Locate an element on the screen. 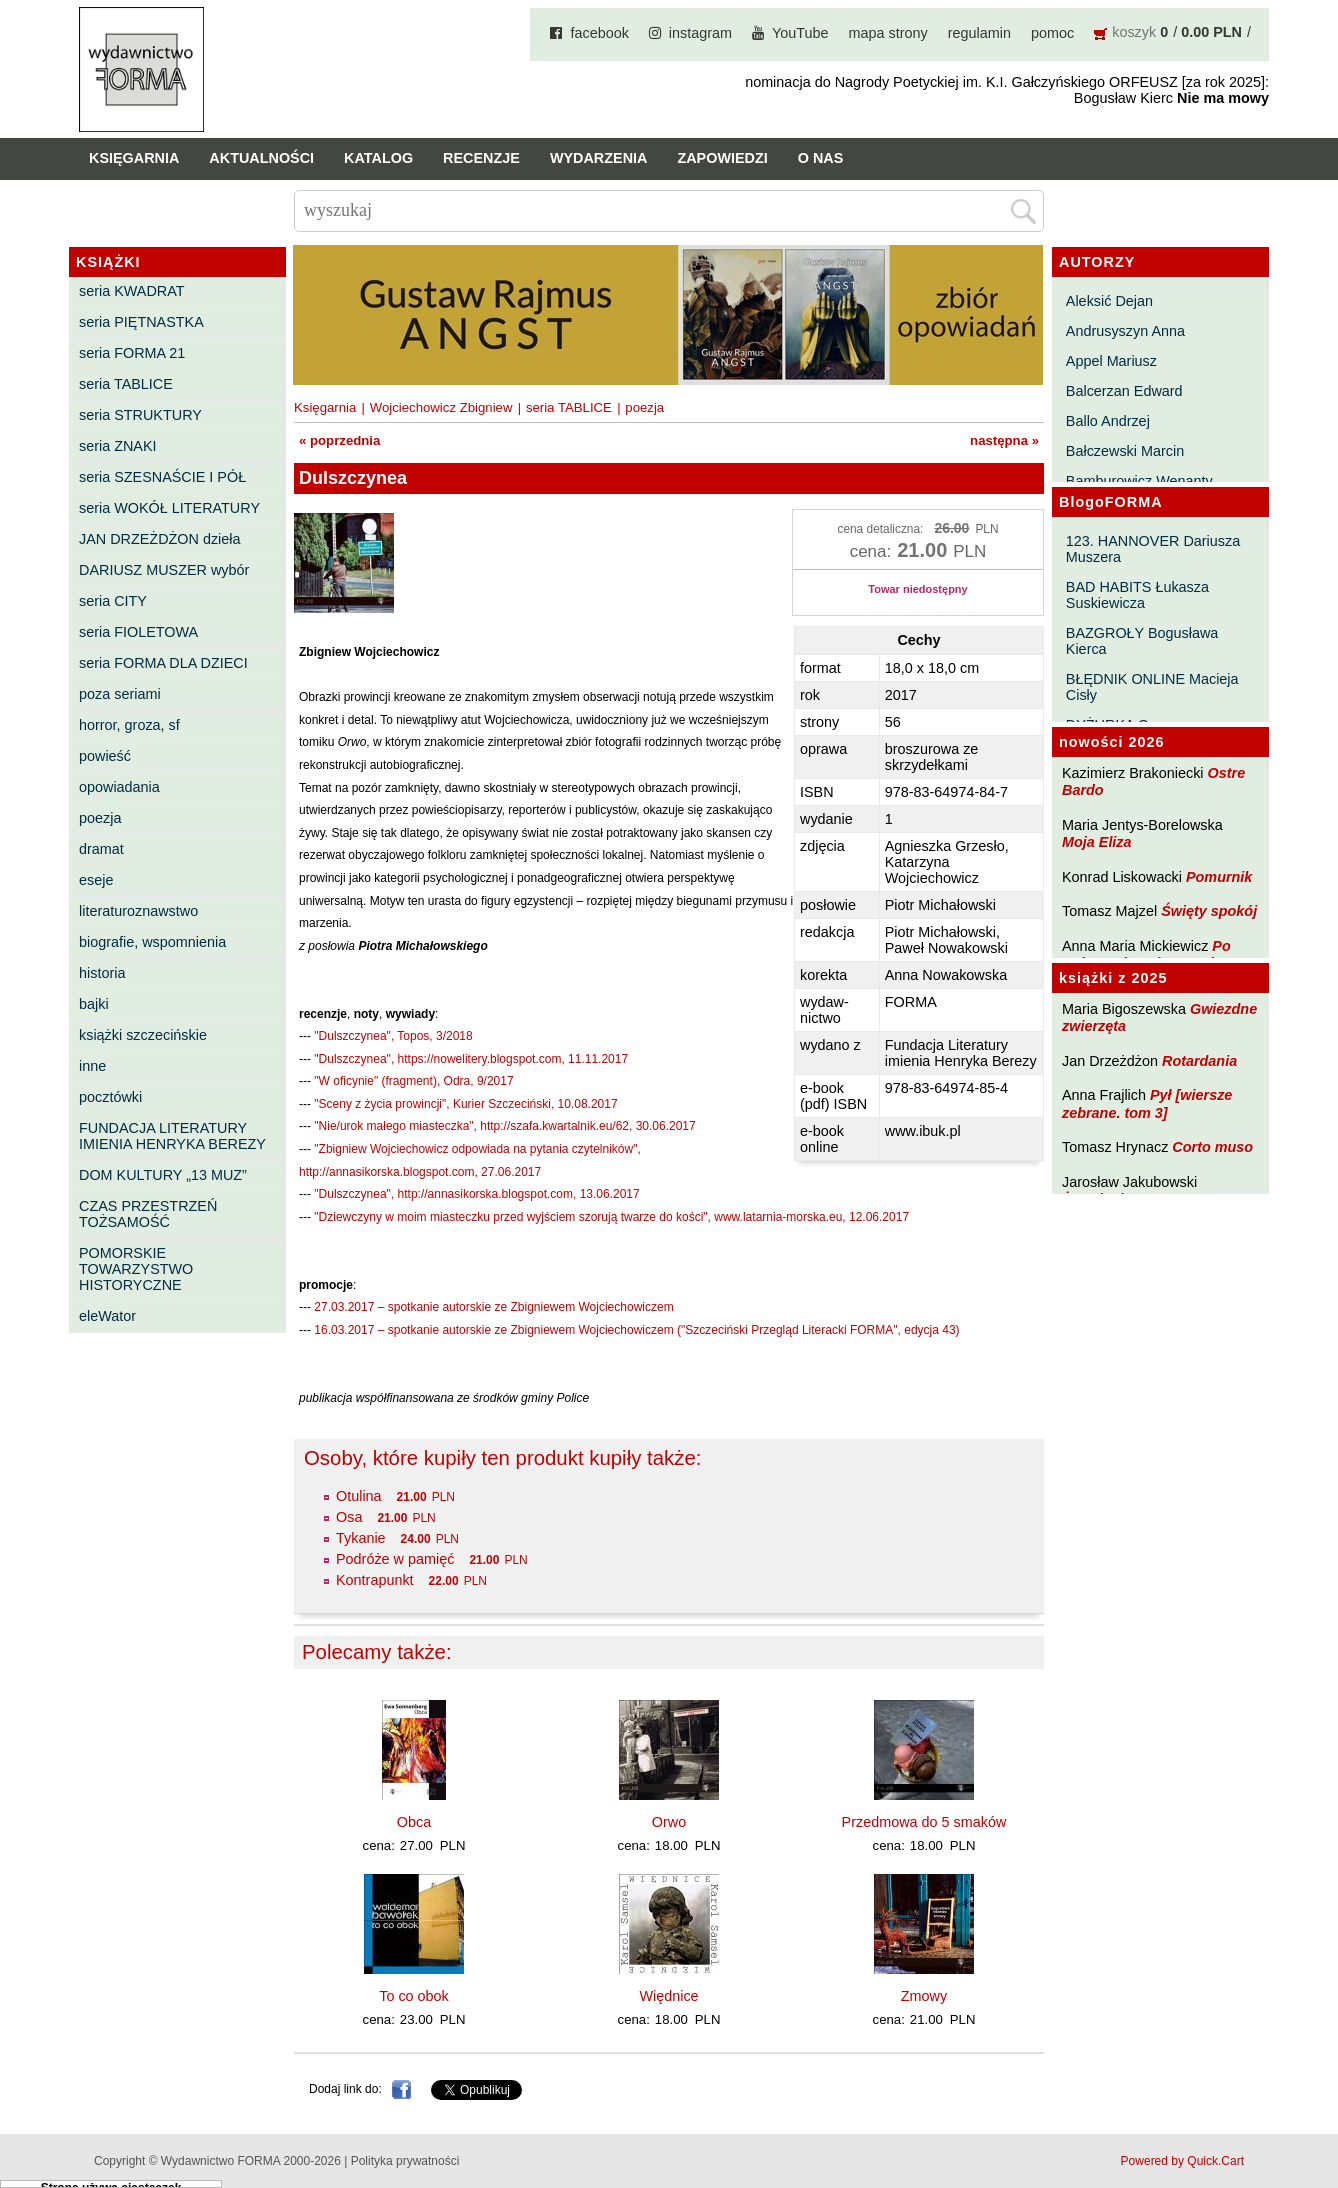 The height and width of the screenshot is (2188, 1338). Andrusyszyn Anna is located at coordinates (1125, 331).